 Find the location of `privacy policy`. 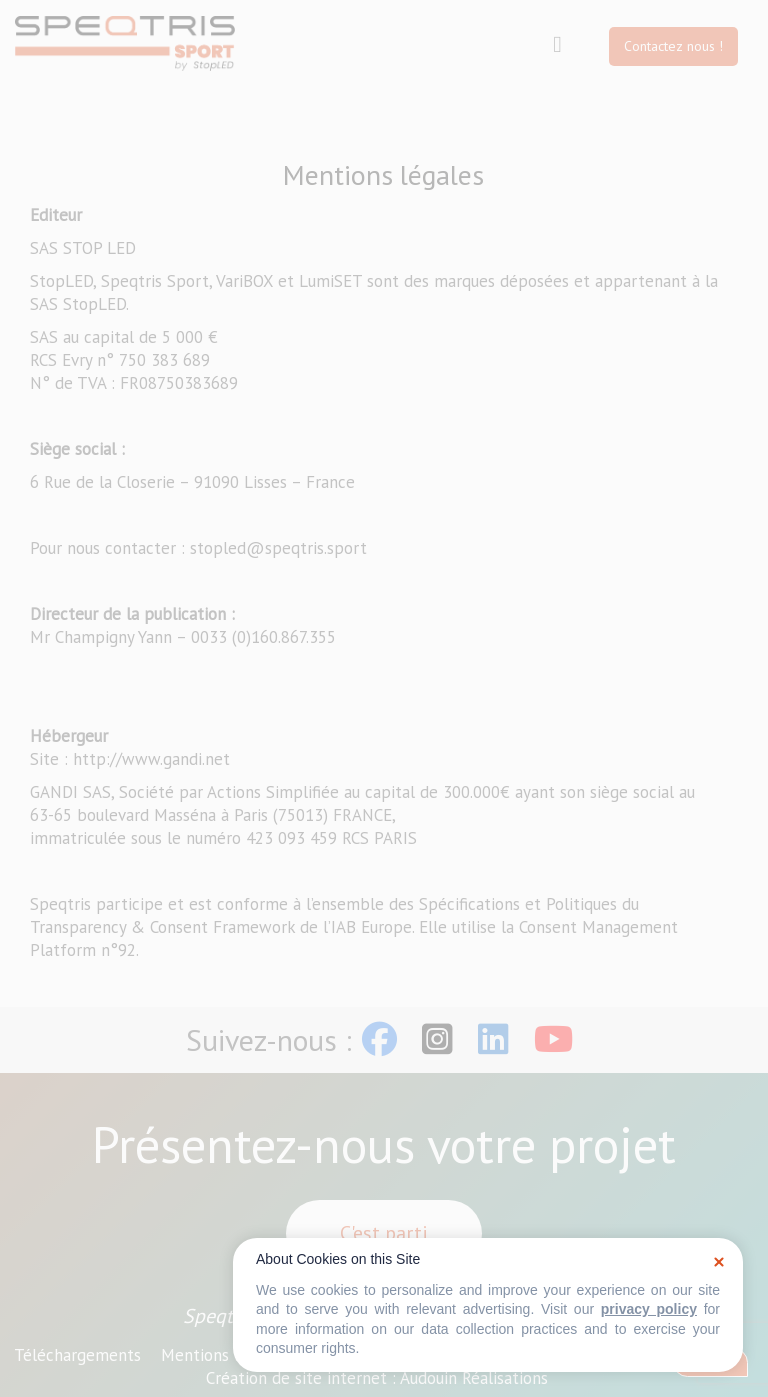

privacy policy is located at coordinates (649, 1309).